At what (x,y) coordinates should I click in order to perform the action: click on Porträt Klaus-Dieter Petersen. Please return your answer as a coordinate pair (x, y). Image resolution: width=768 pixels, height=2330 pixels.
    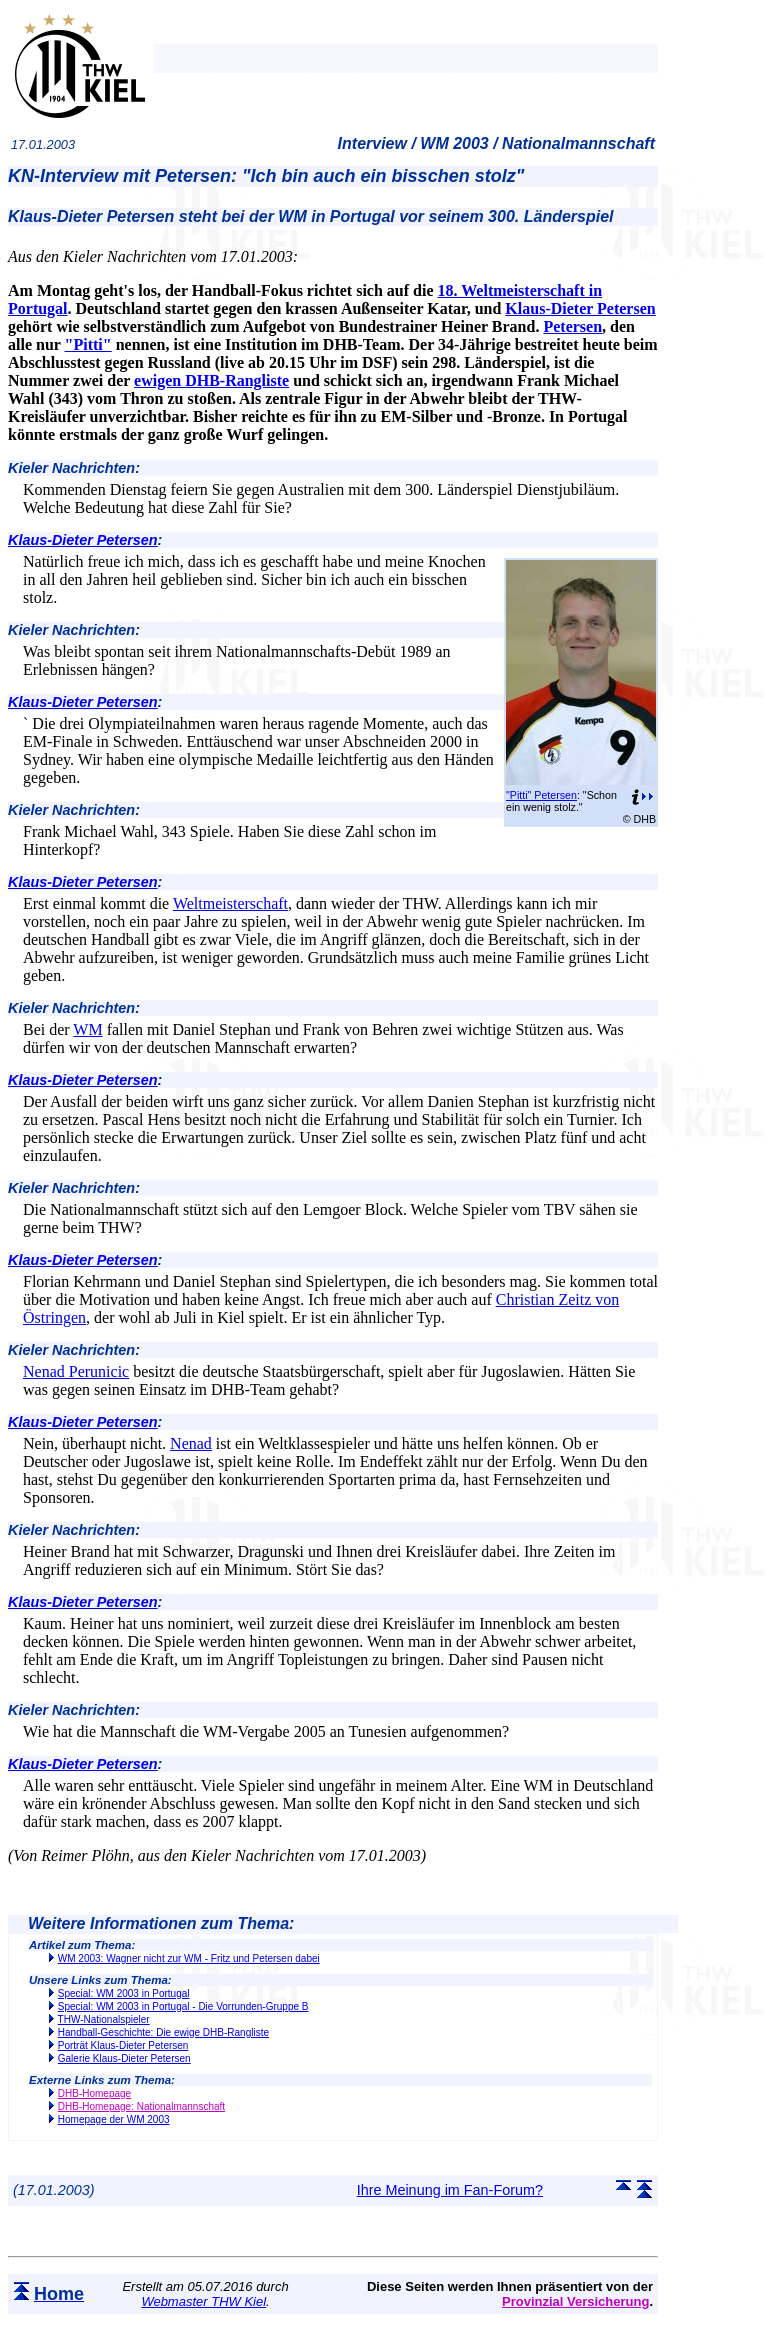
    Looking at the image, I should click on (123, 2045).